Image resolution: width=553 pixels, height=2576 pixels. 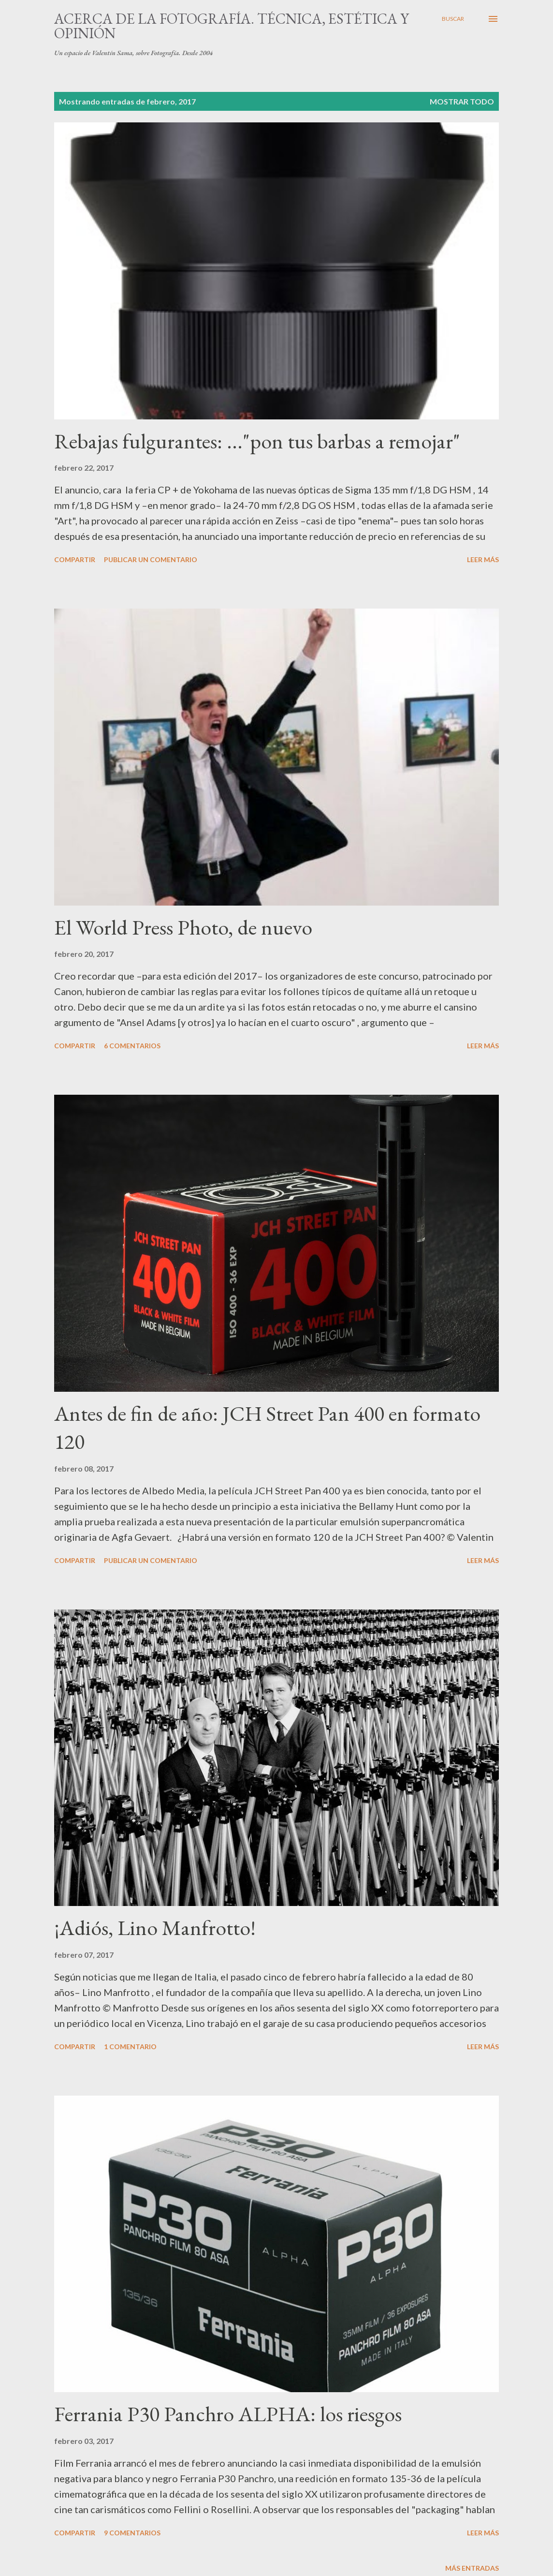 What do you see at coordinates (150, 559) in the screenshot?
I see `Publicar un comentario` at bounding box center [150, 559].